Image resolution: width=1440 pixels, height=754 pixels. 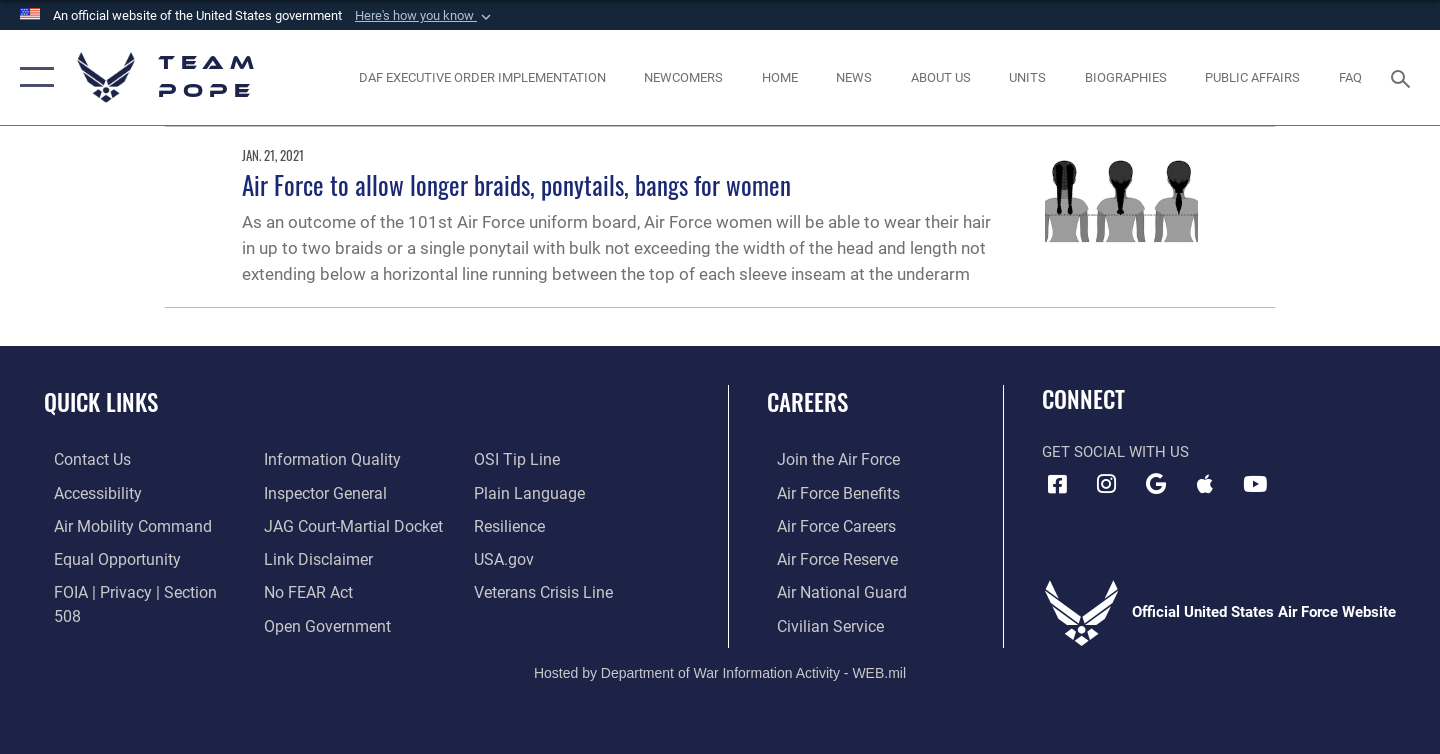 I want to click on [Link to equal opportunity resources opens in a new window], so click(x=103, y=558).